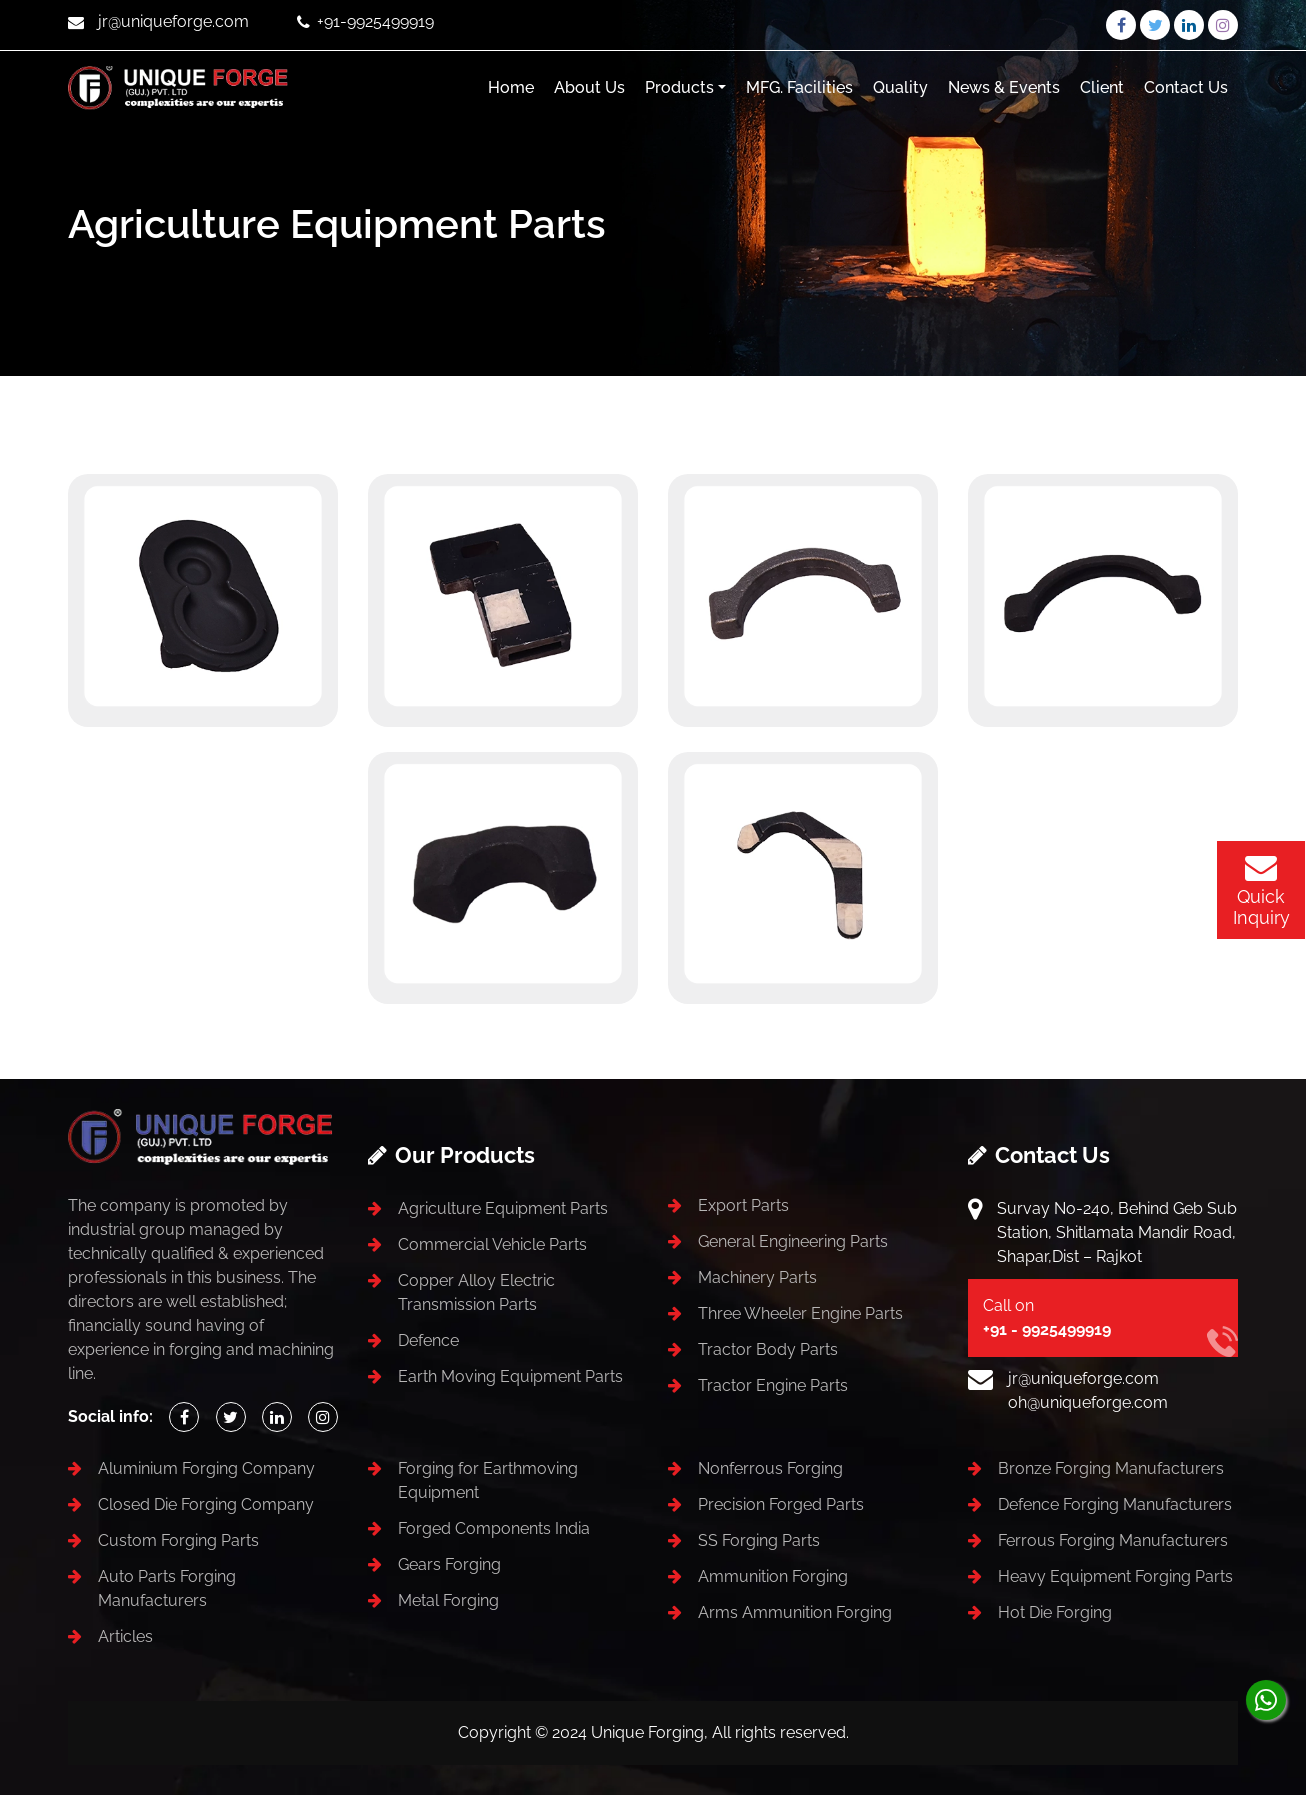 Image resolution: width=1306 pixels, height=1795 pixels. What do you see at coordinates (125, 1636) in the screenshot?
I see `Articles` at bounding box center [125, 1636].